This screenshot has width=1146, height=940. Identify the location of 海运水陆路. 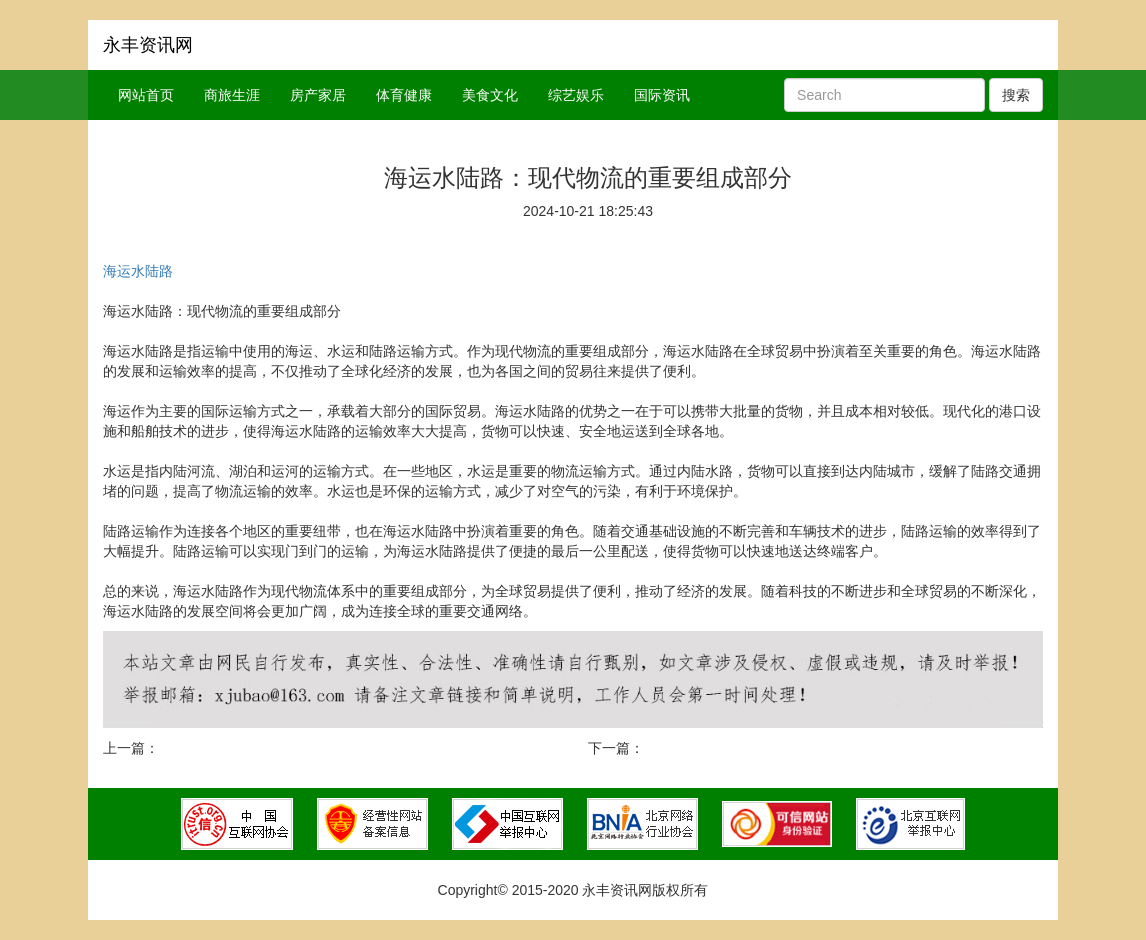
(138, 271).